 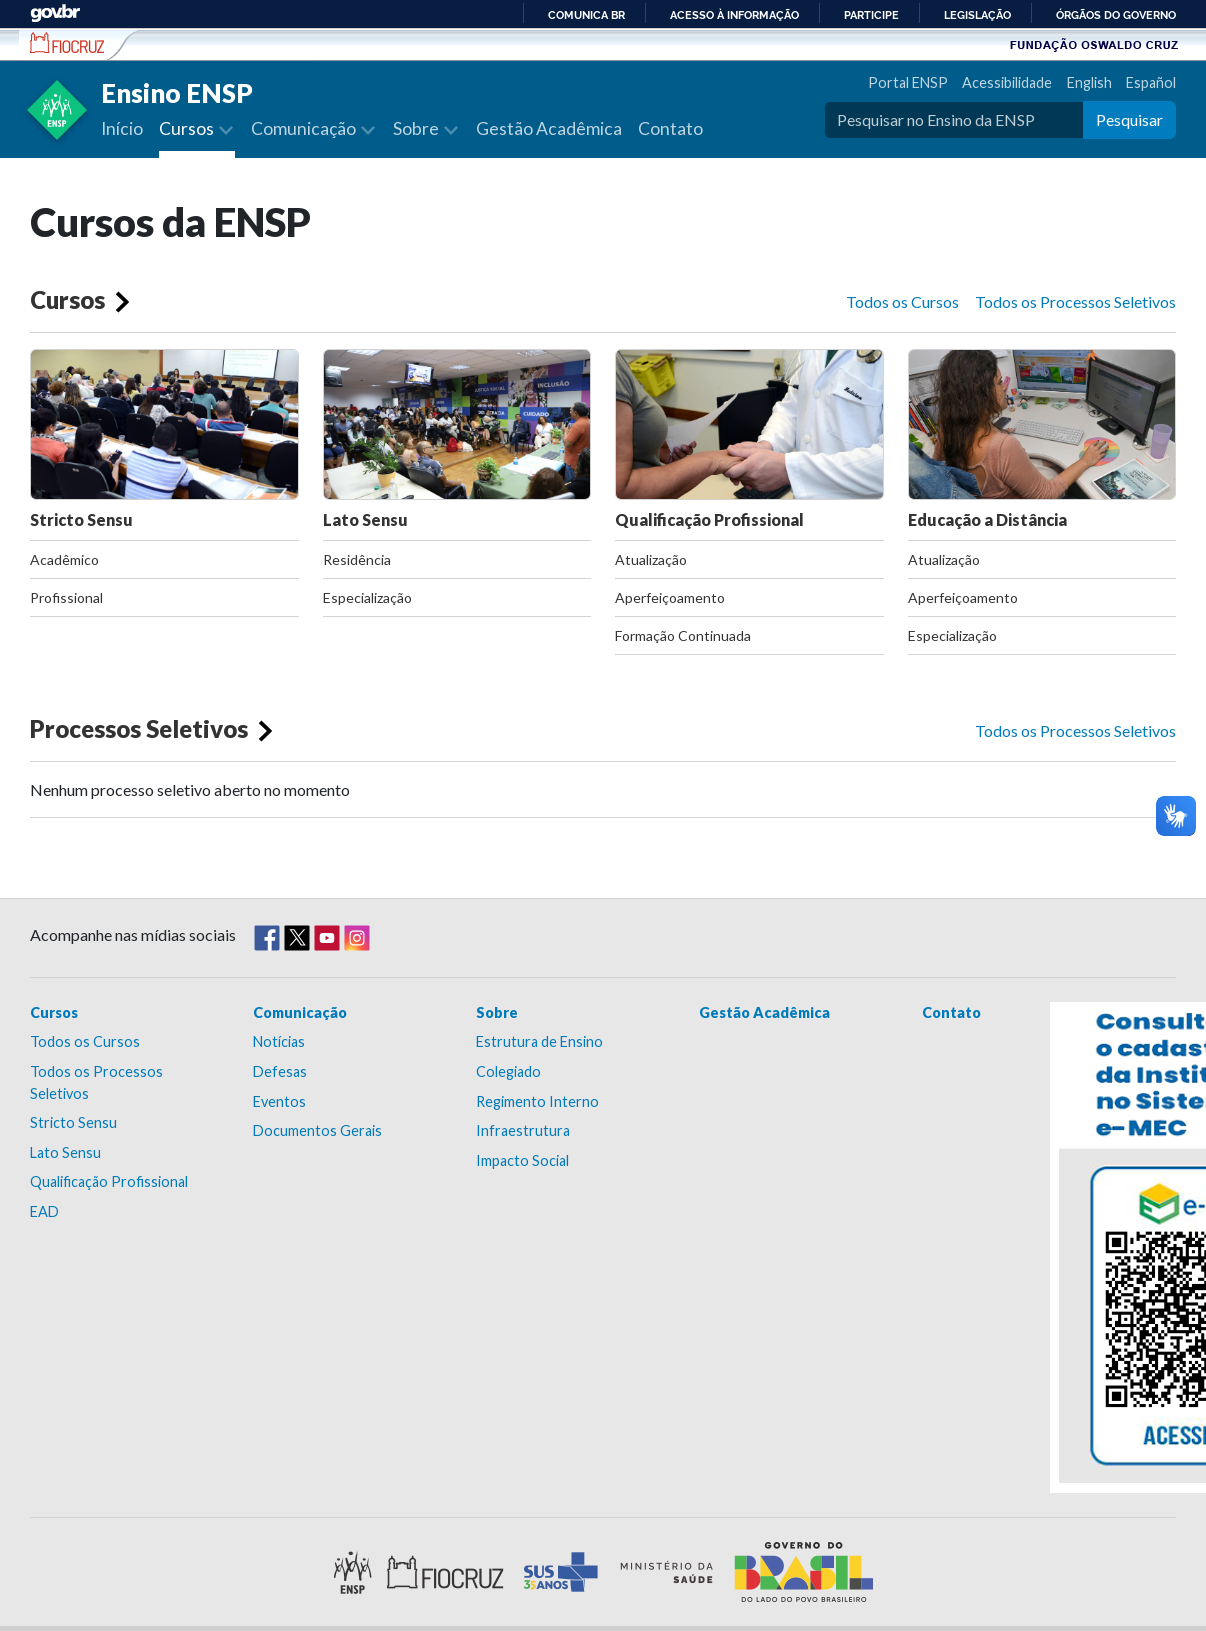 What do you see at coordinates (164, 439) in the screenshot?
I see `Stricto Sensu` at bounding box center [164, 439].